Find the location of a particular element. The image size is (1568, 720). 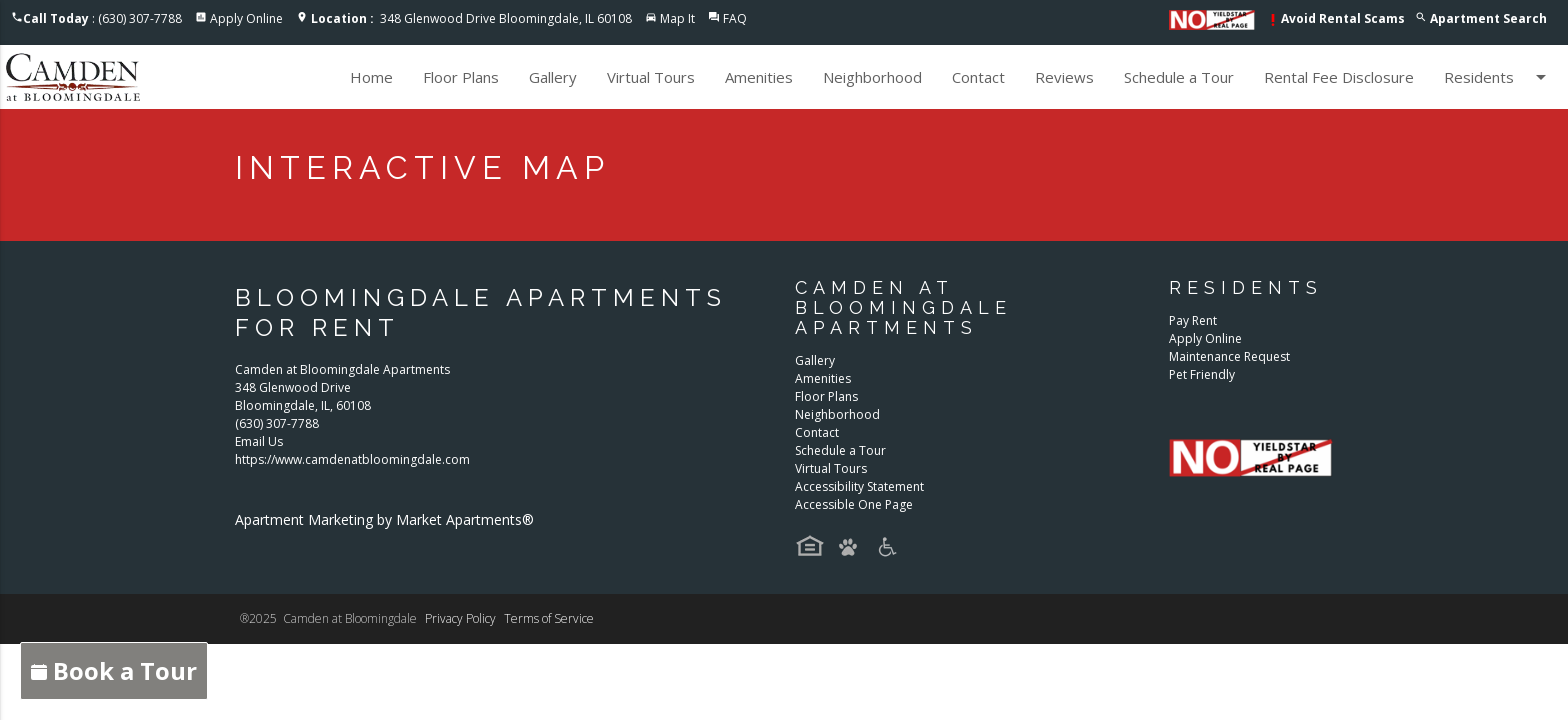

Accessibility Statement is located at coordinates (859, 486).